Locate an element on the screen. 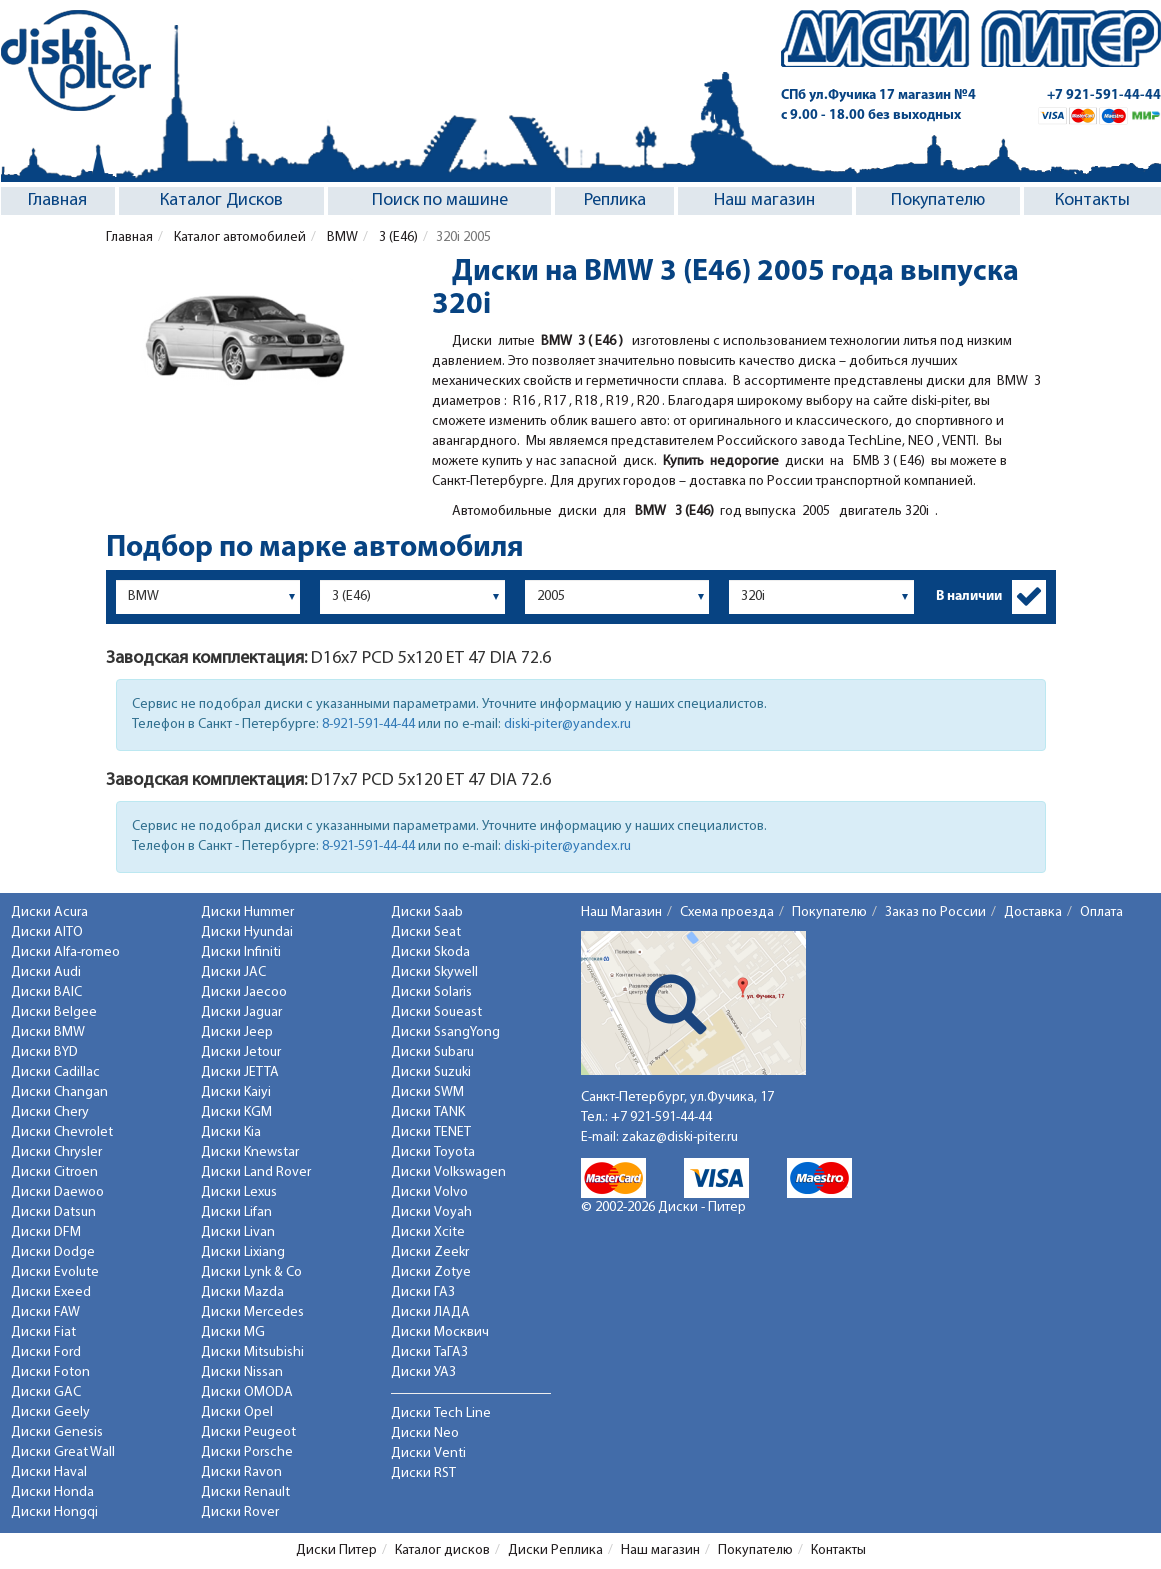 The height and width of the screenshot is (1569, 1161). Диски Changan is located at coordinates (59, 1092).